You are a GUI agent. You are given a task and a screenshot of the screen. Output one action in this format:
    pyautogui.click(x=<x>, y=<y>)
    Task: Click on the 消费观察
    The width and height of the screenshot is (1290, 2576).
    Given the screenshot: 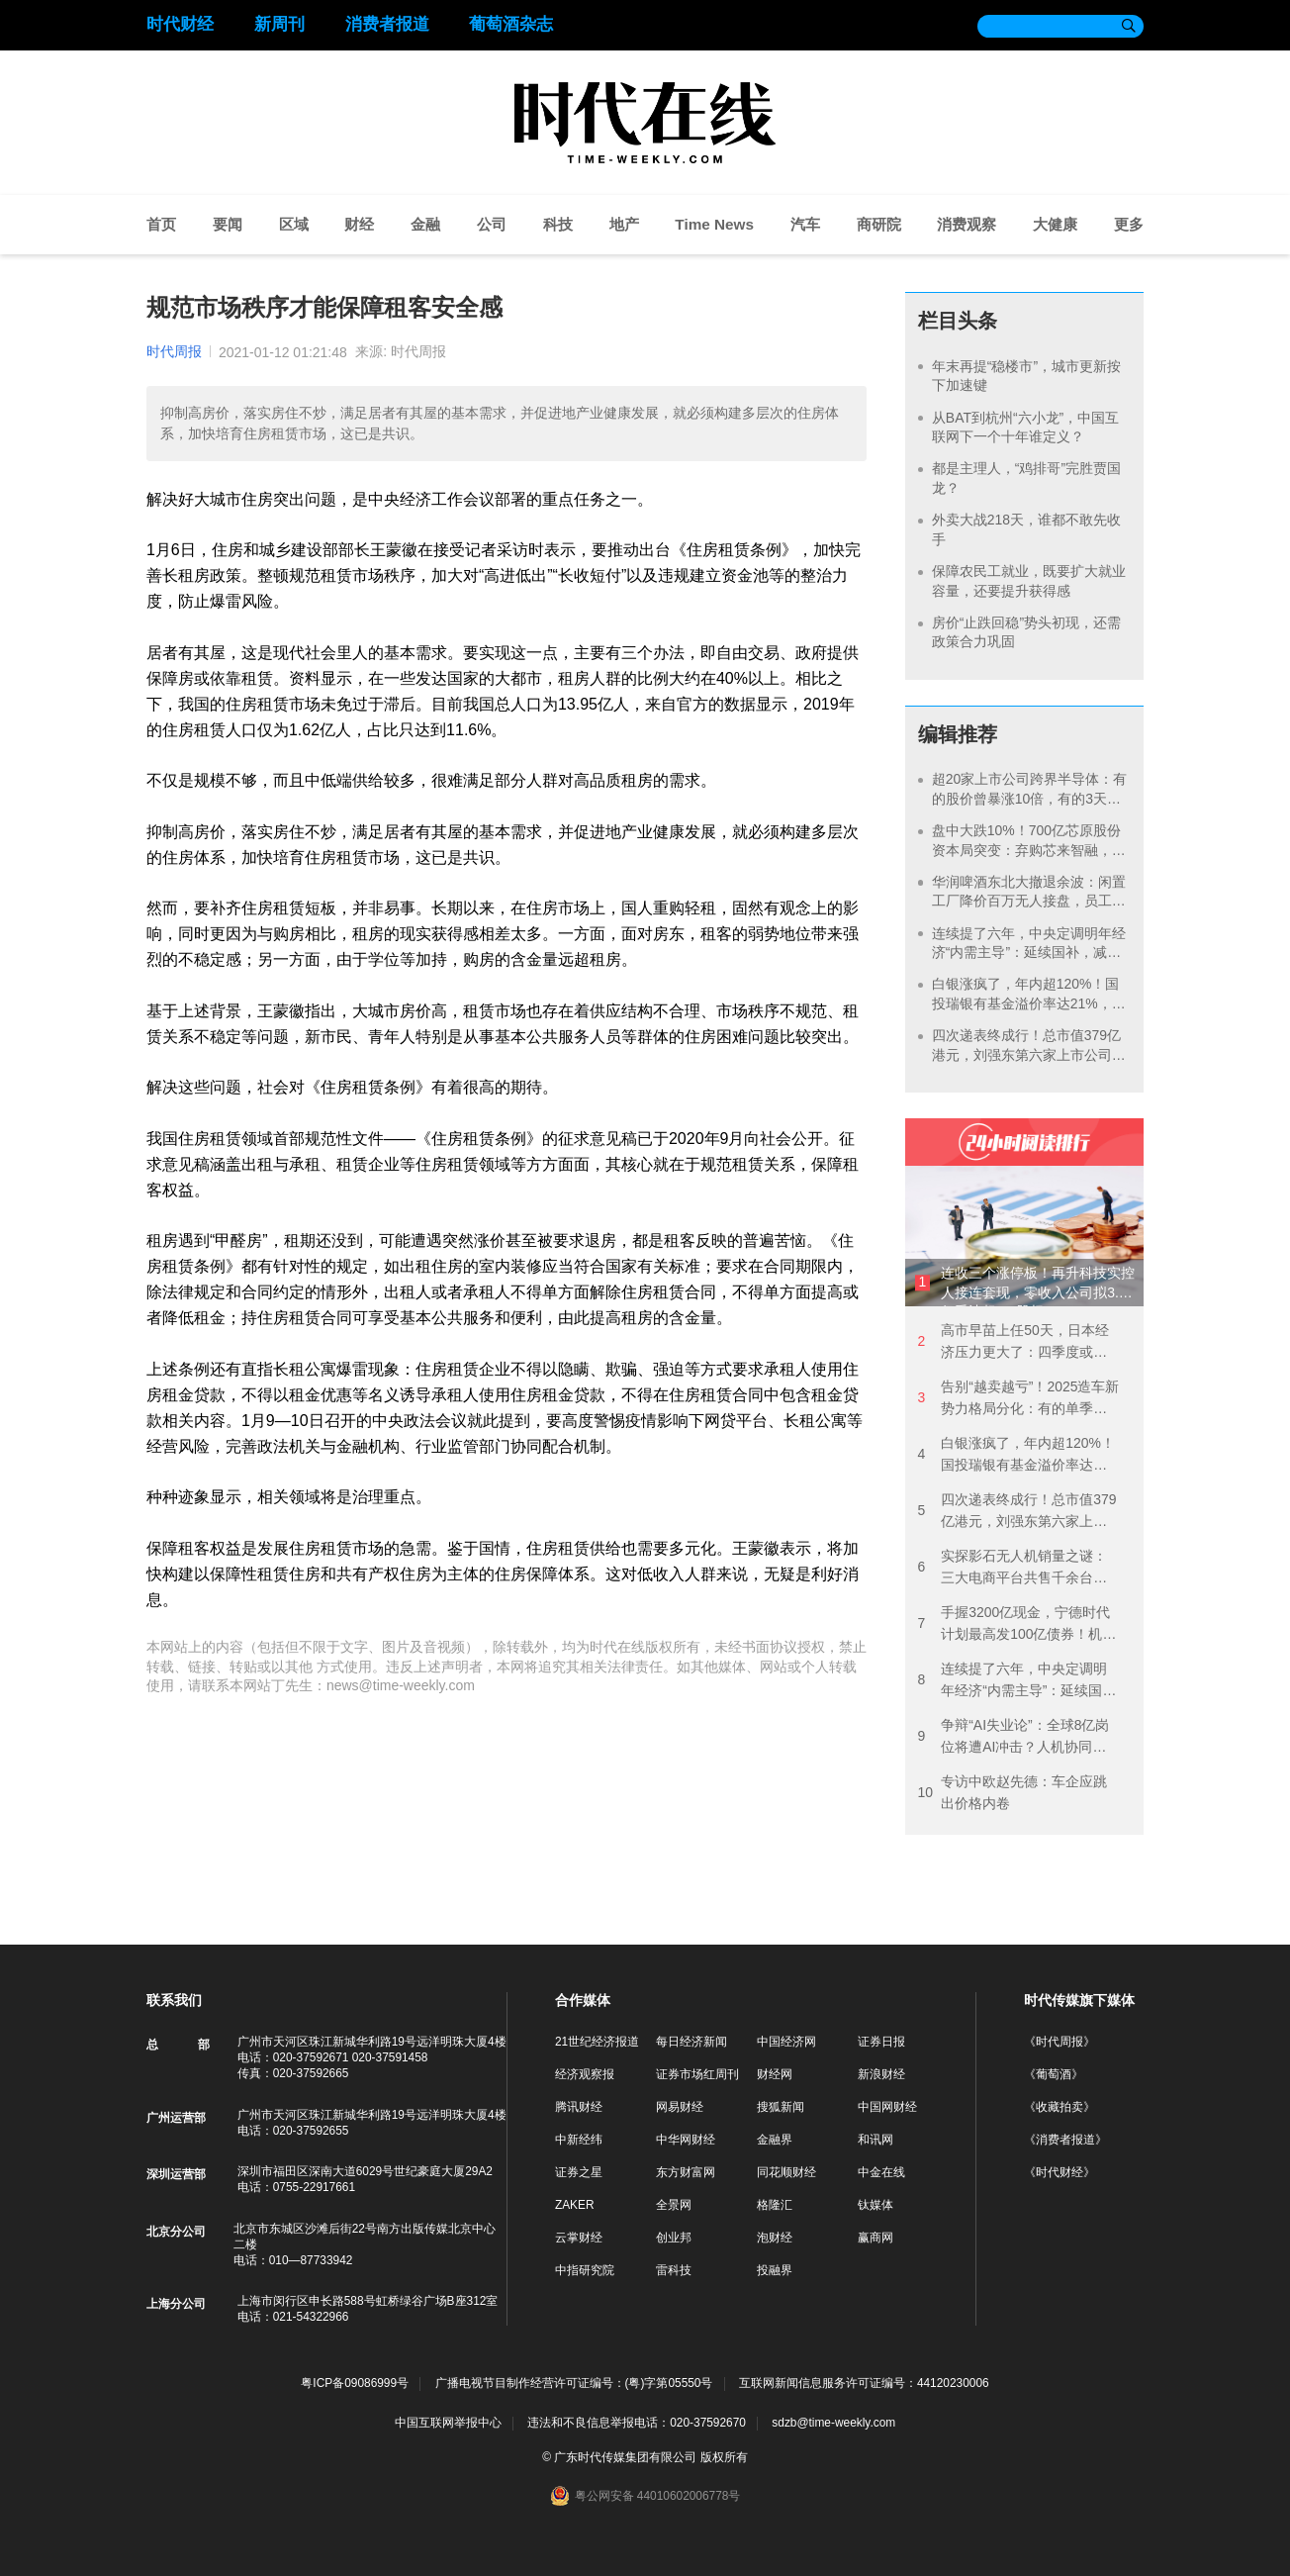 What is the action you would take?
    pyautogui.click(x=966, y=224)
    